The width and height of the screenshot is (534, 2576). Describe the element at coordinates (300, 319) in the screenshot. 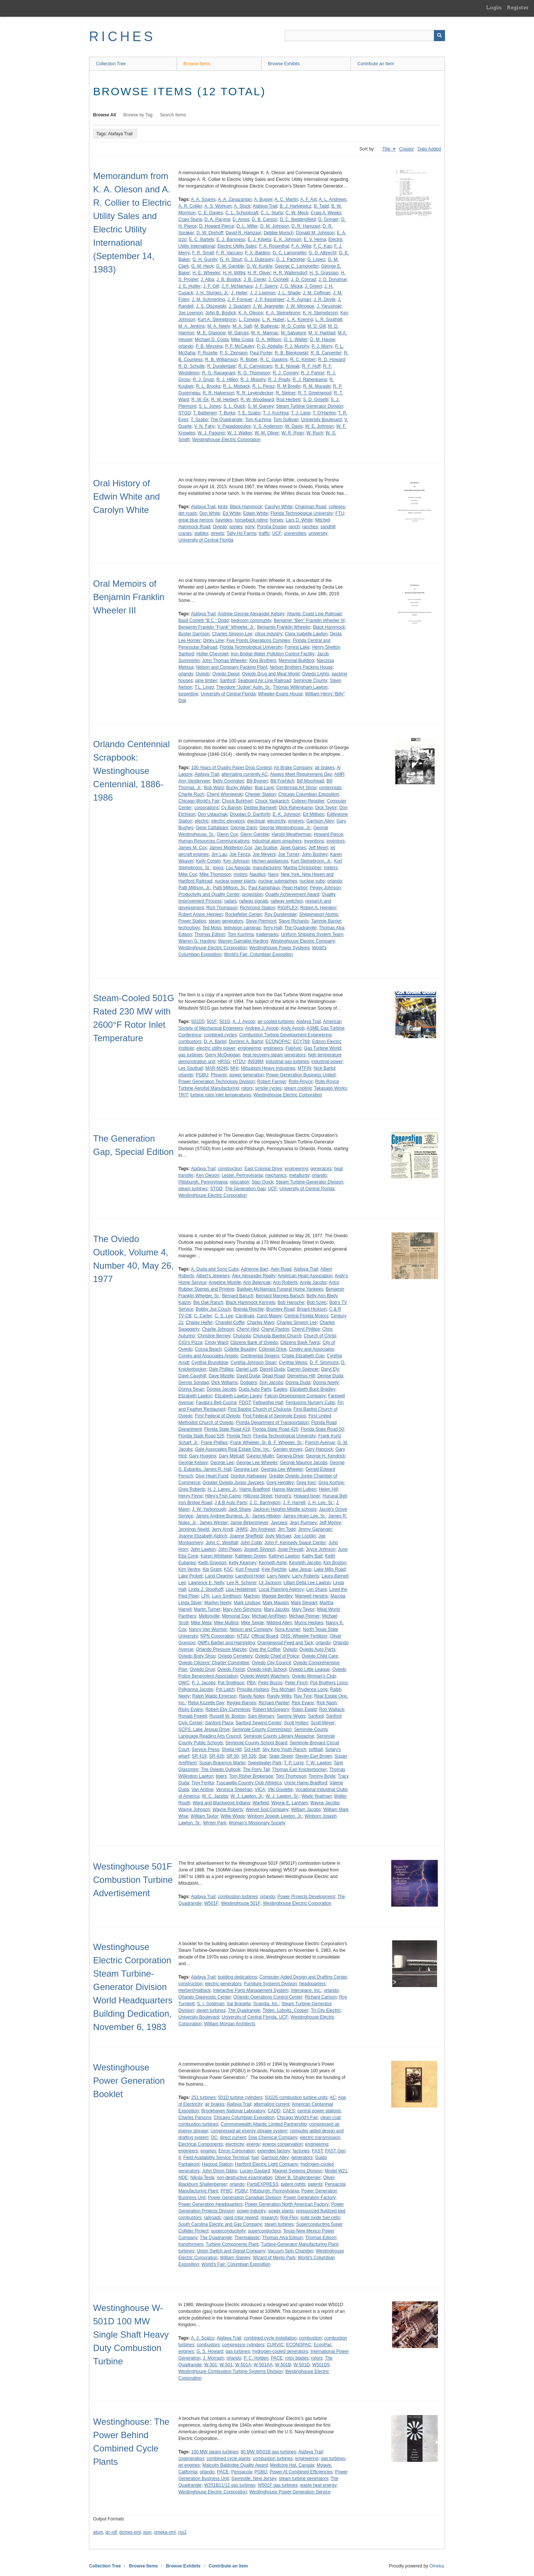

I see `L. K. Koering` at that location.